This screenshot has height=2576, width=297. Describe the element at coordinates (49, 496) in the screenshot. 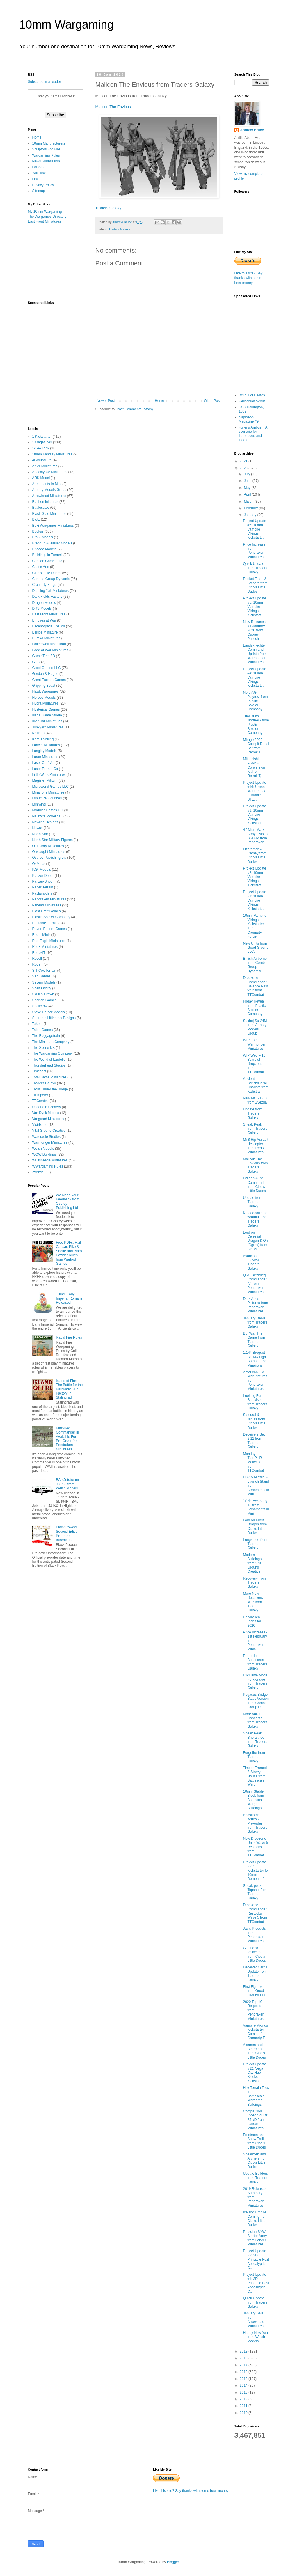

I see `Arrowhead Miniatures` at that location.